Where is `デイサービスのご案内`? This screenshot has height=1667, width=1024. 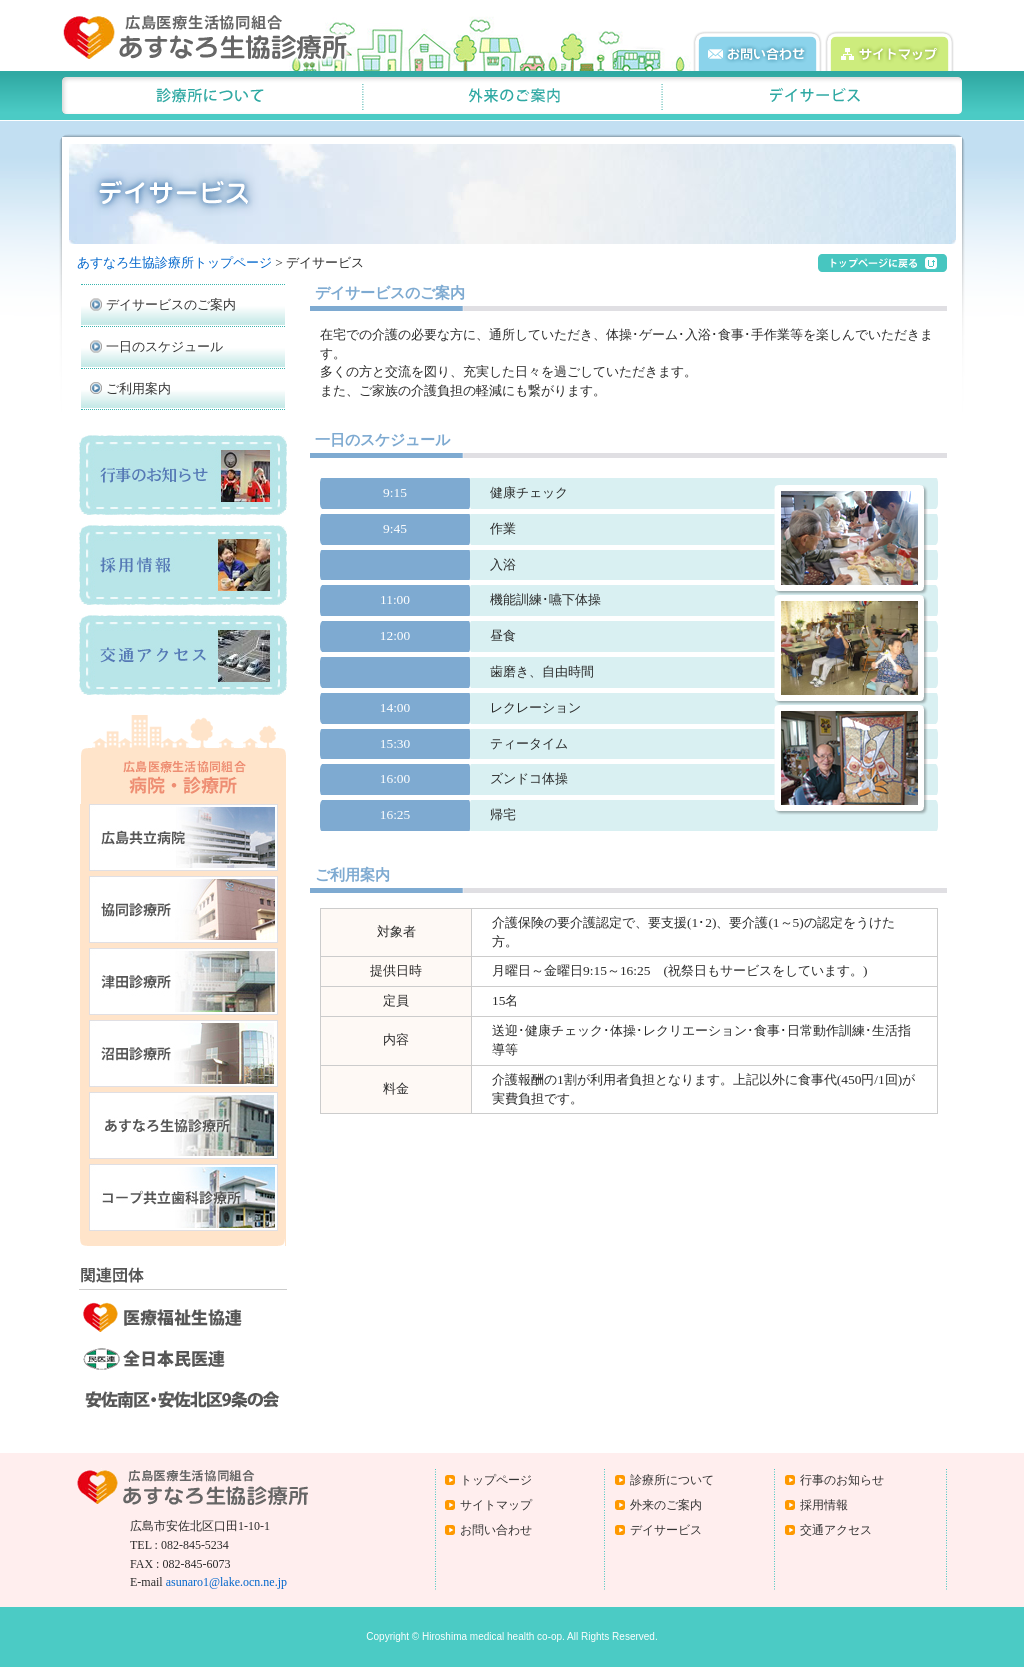
デイサービスのご案内 is located at coordinates (171, 304).